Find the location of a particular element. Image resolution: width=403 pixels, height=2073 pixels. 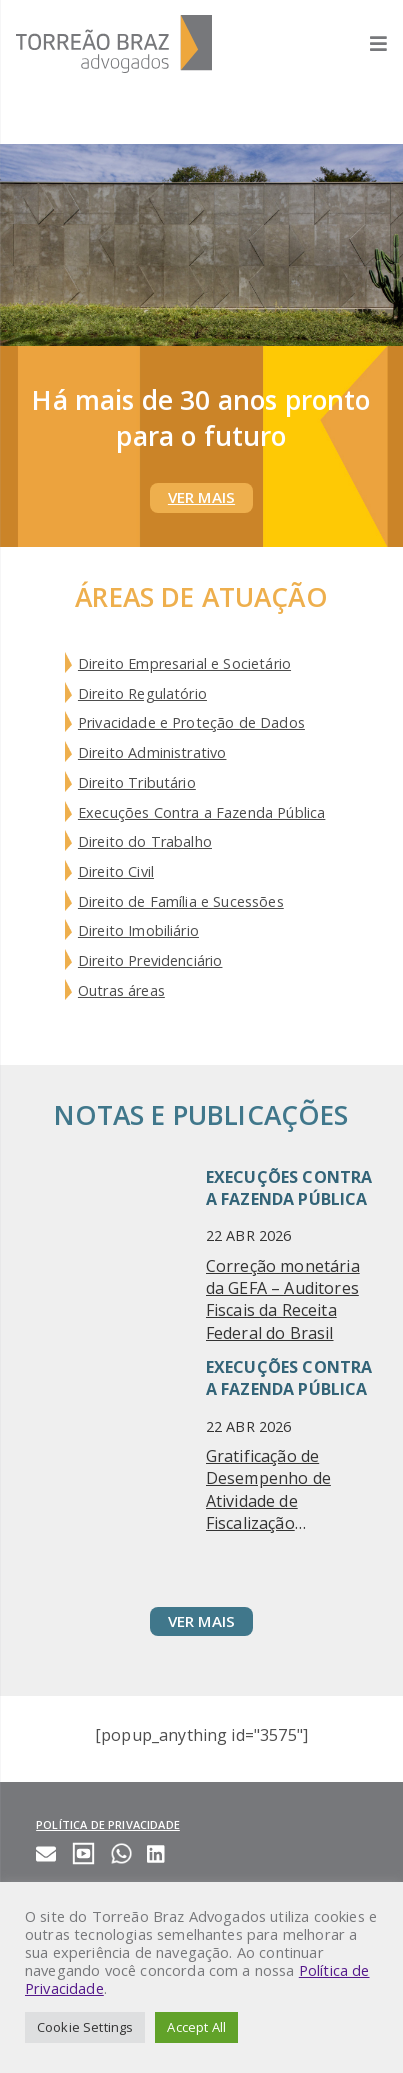

Direito do Trabalho is located at coordinates (145, 841).